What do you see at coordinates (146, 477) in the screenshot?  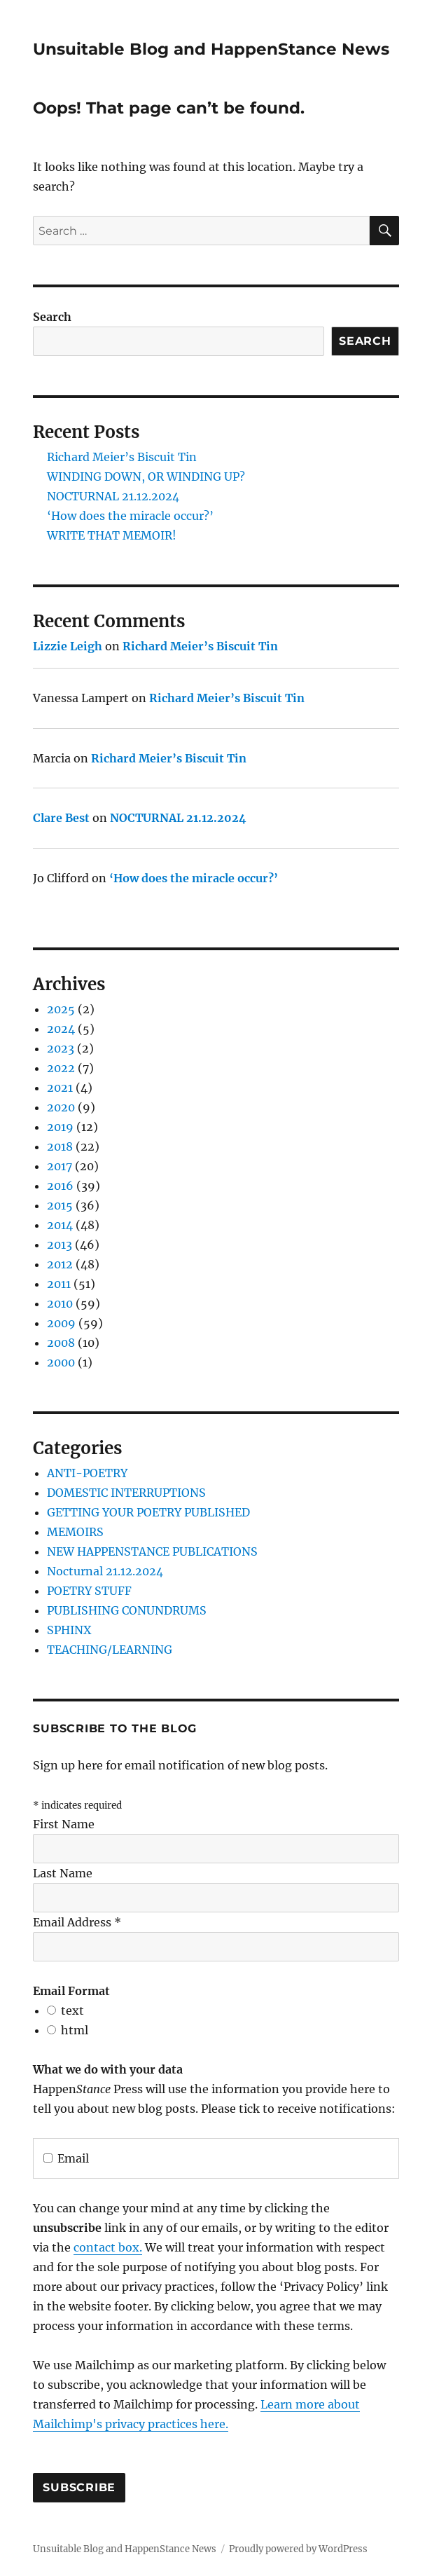 I see `WINDING DOWN, OR WINDING UP?` at bounding box center [146, 477].